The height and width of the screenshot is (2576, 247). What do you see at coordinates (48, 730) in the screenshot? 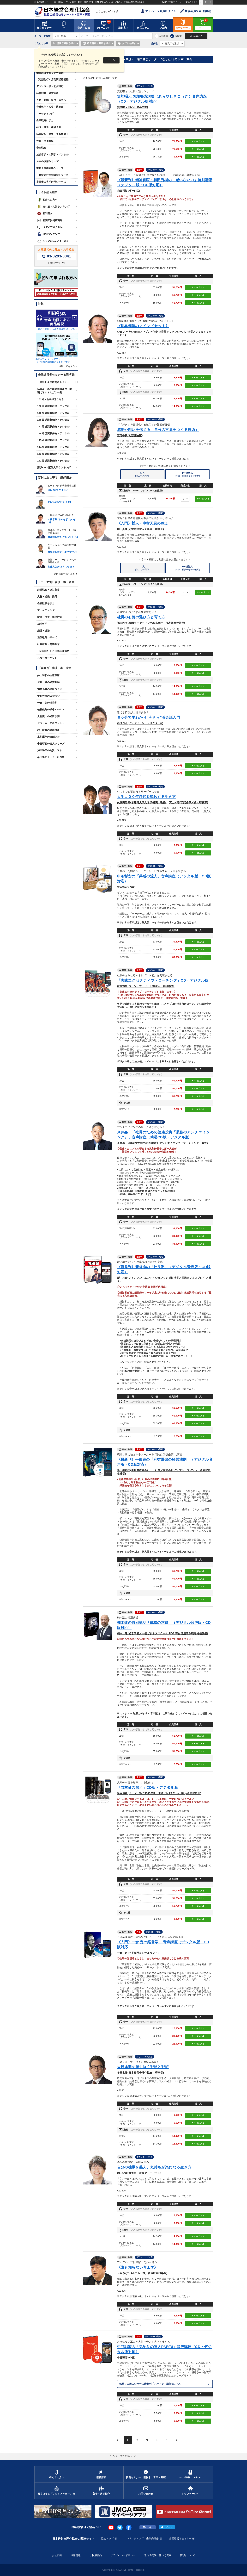
I see `杉山厳海の東洋思想` at bounding box center [48, 730].